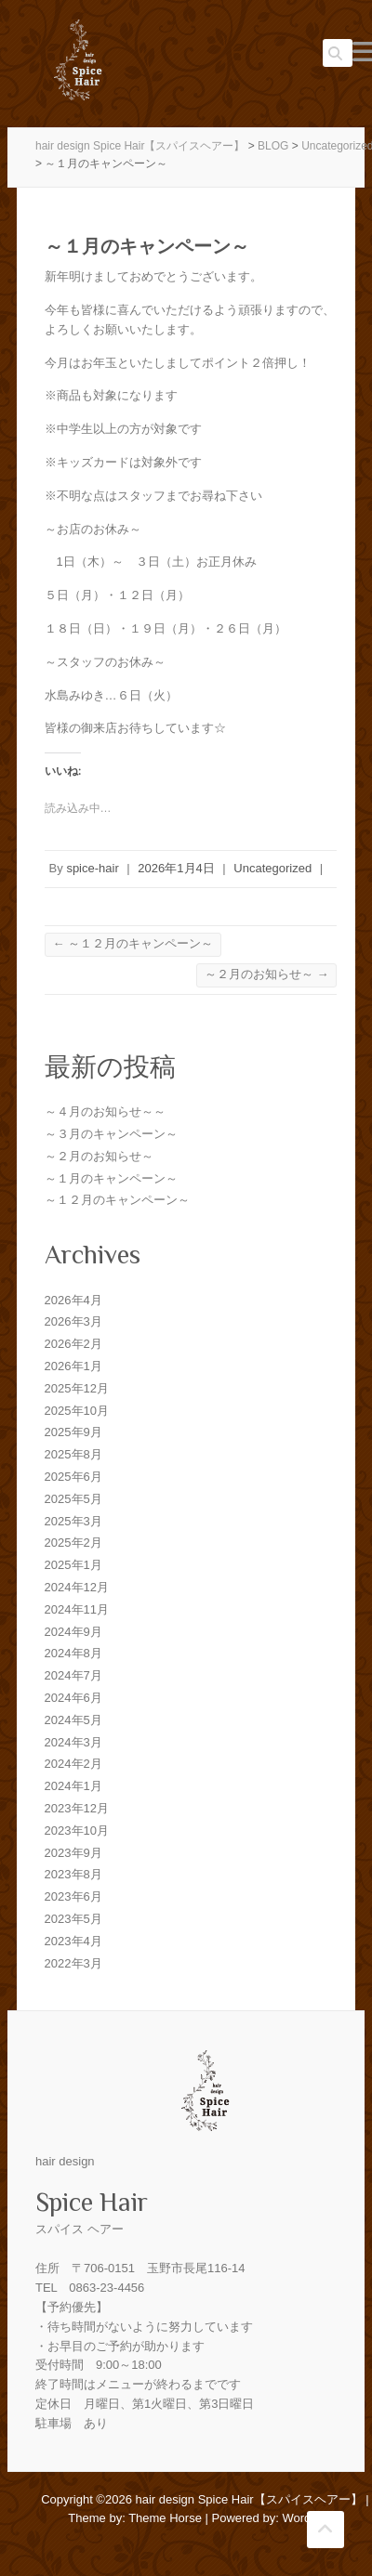  What do you see at coordinates (73, 1896) in the screenshot?
I see `2023年6月` at bounding box center [73, 1896].